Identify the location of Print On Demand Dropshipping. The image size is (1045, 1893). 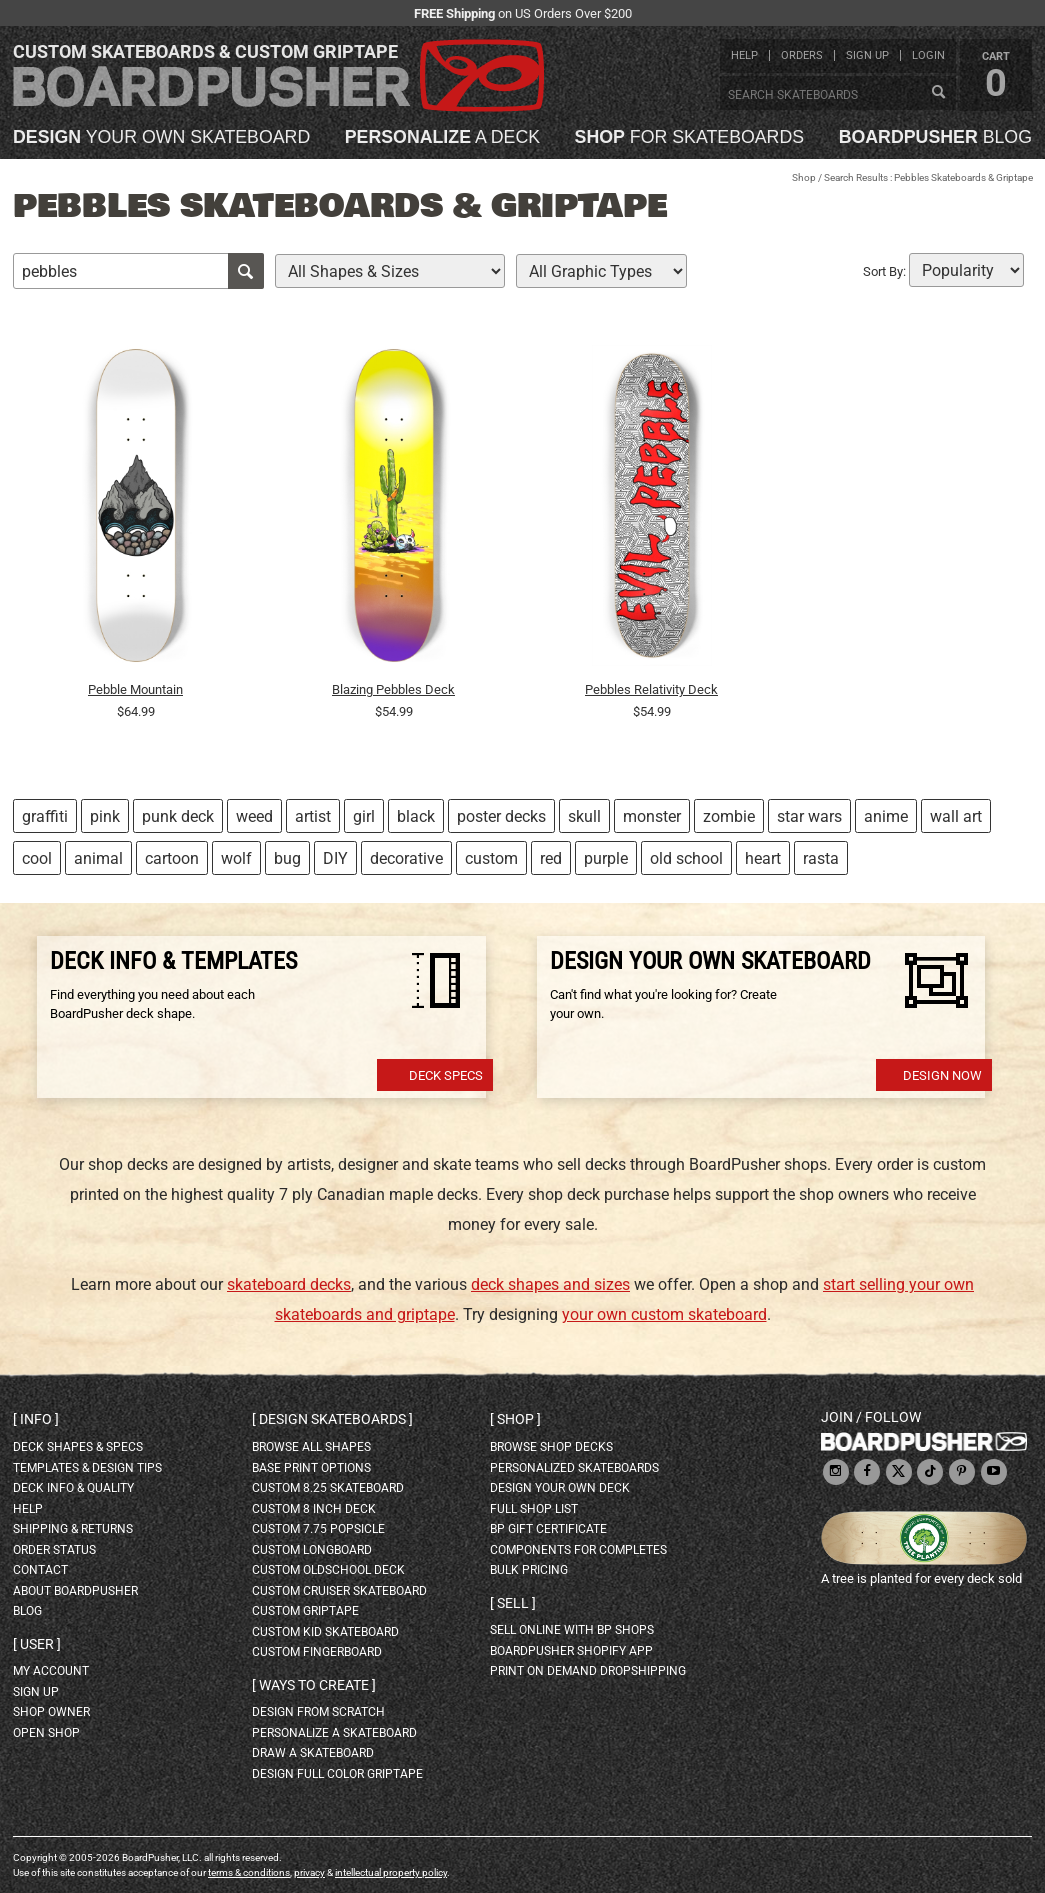
(588, 1671).